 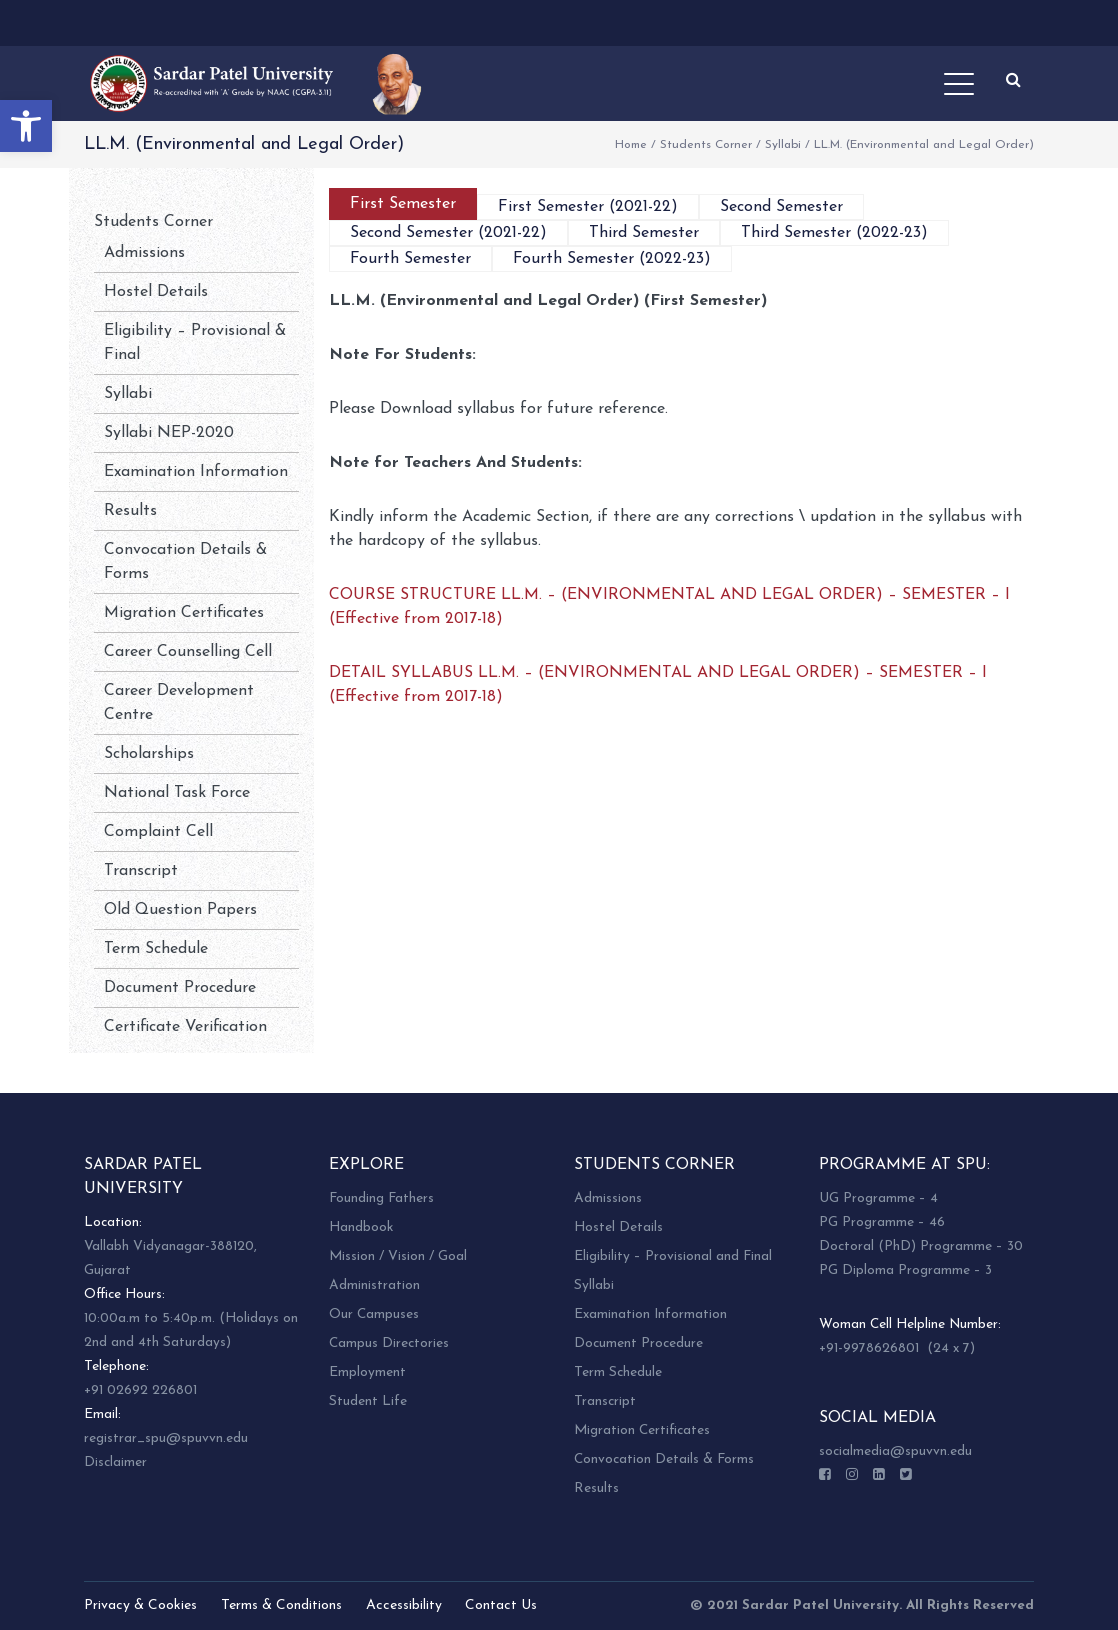 What do you see at coordinates (367, 1372) in the screenshot?
I see `Employment` at bounding box center [367, 1372].